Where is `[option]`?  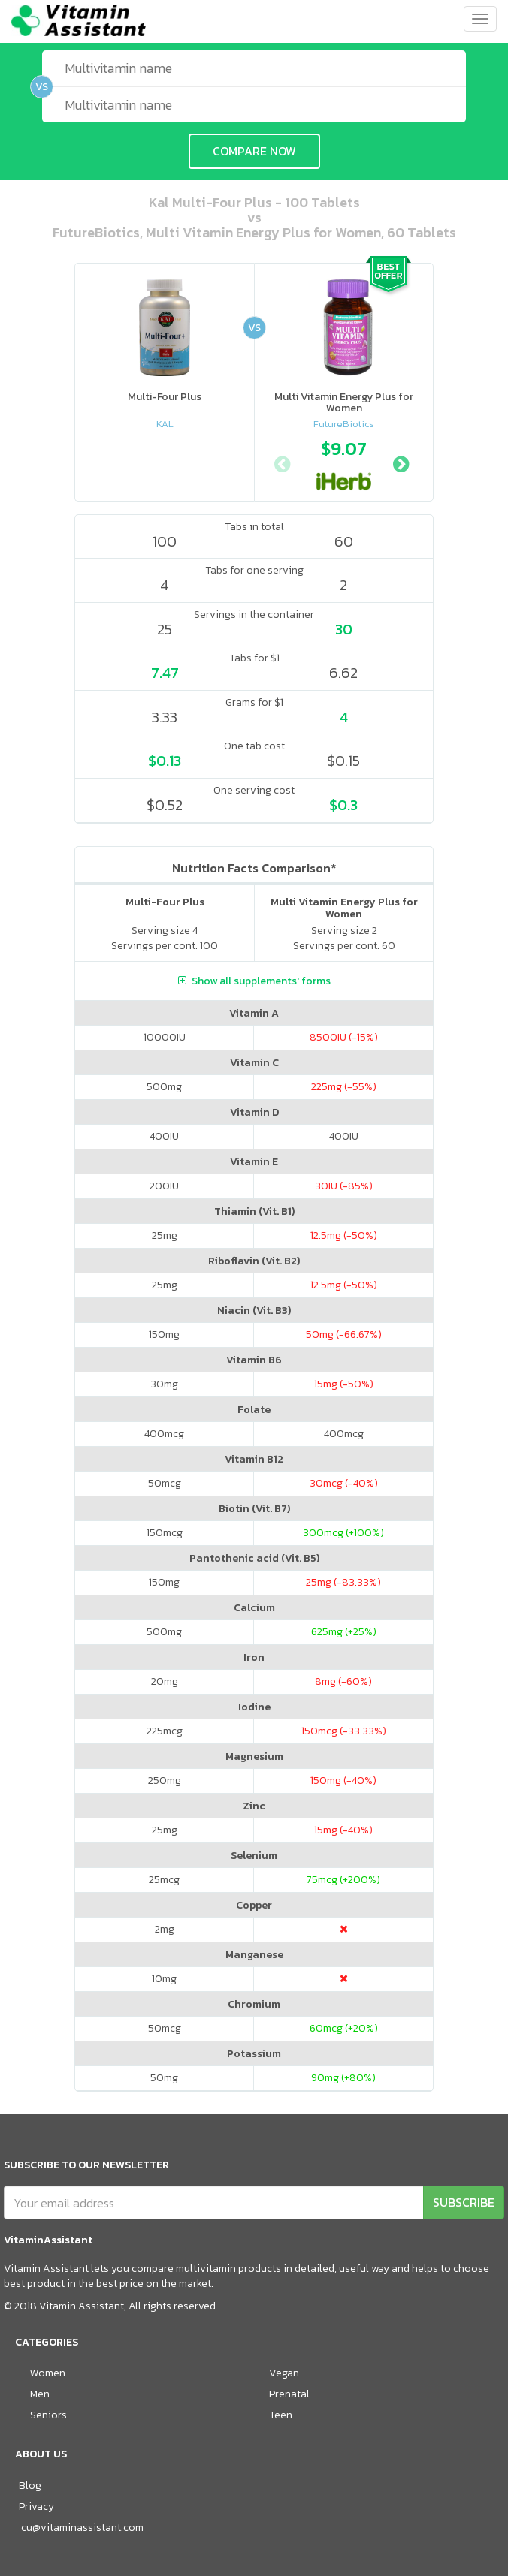
[option] is located at coordinates (344, 462).